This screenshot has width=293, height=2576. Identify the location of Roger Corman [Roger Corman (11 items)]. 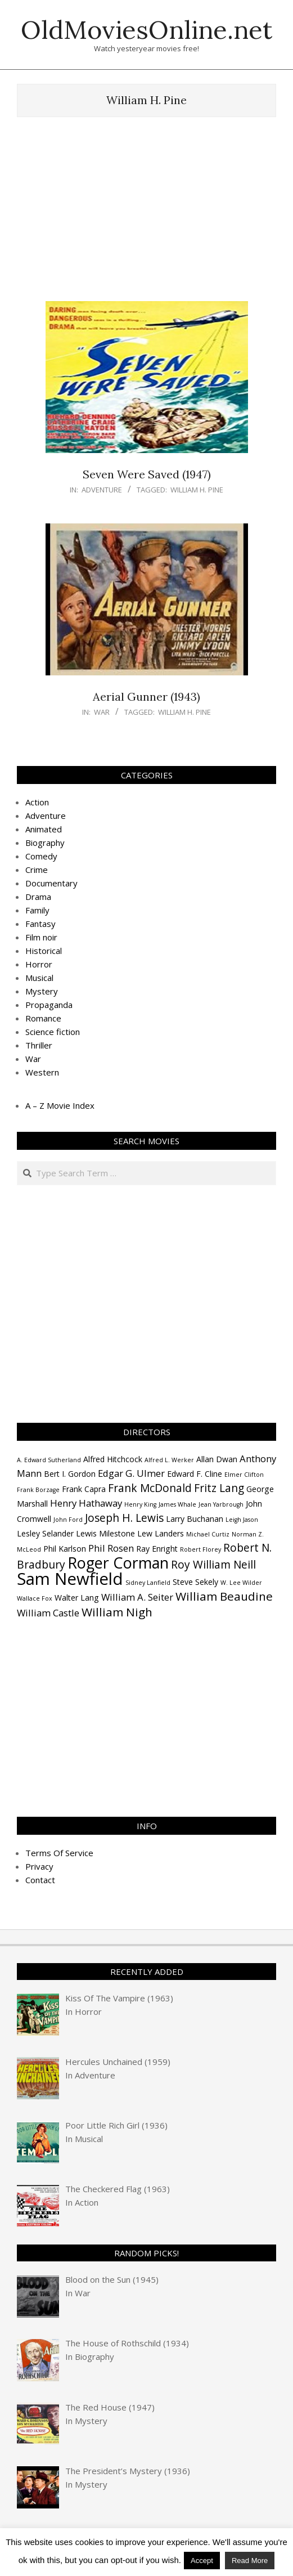
(118, 1562).